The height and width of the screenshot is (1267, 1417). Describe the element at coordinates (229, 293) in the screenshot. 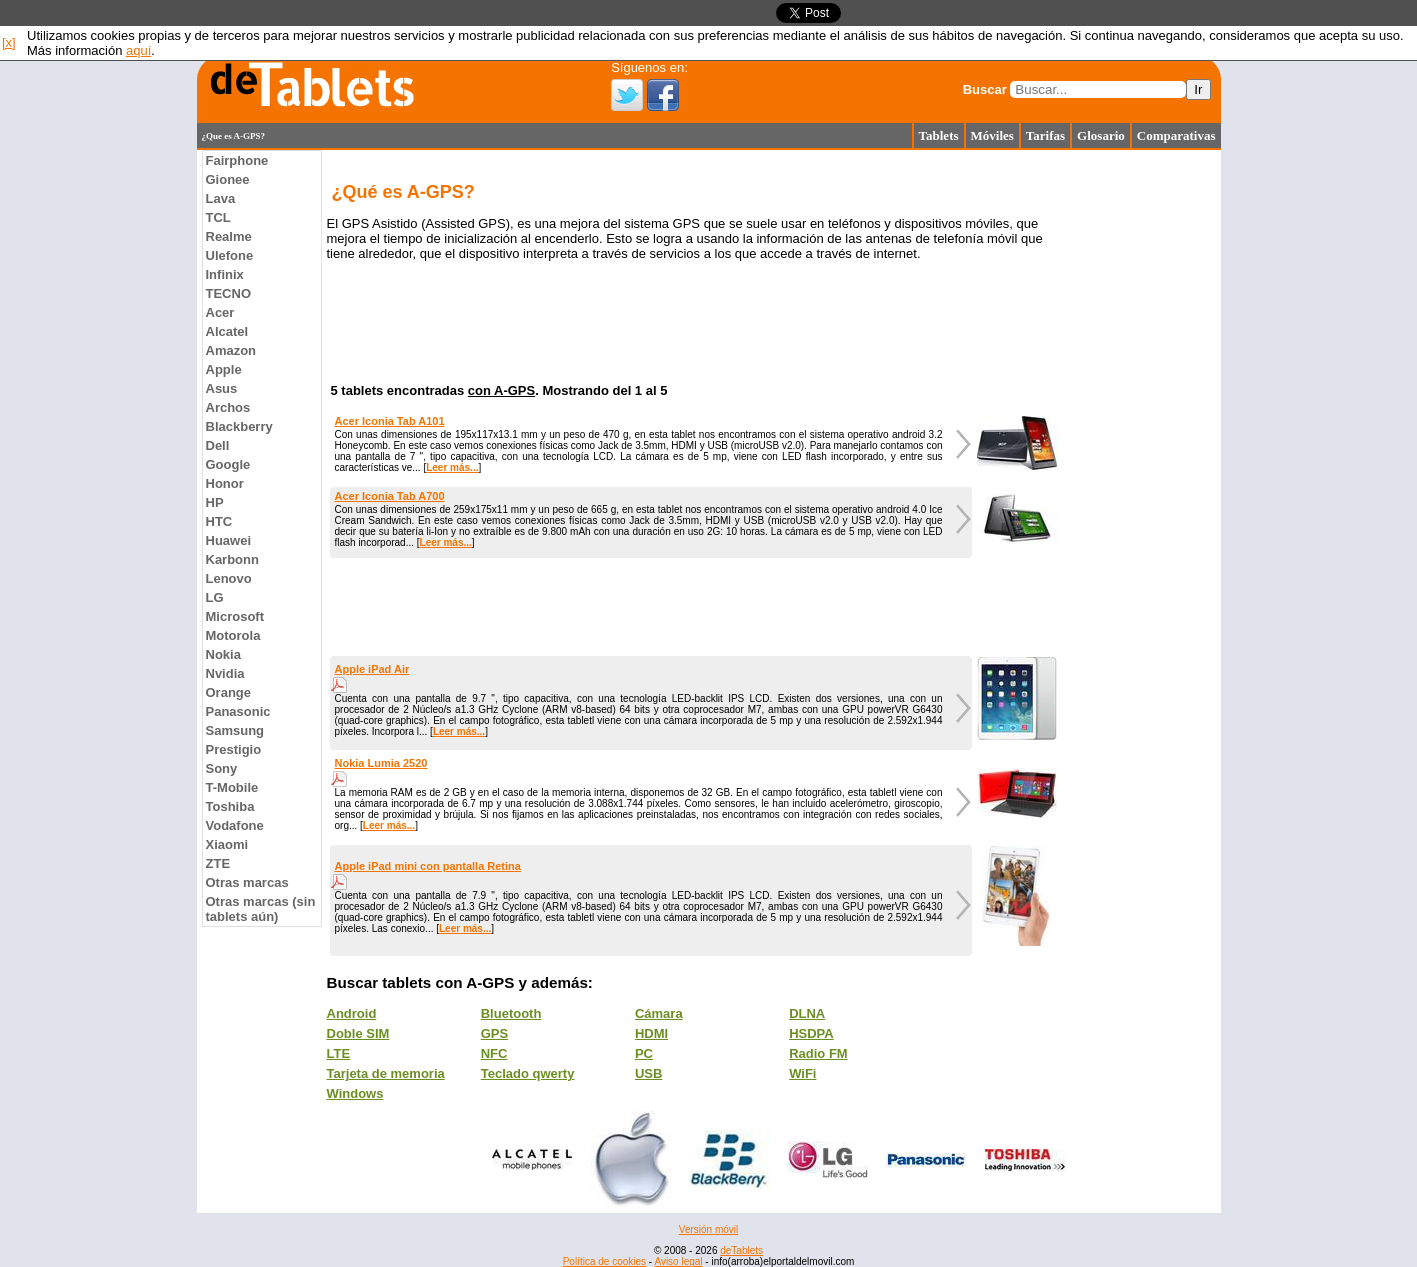

I see `TECNO` at that location.